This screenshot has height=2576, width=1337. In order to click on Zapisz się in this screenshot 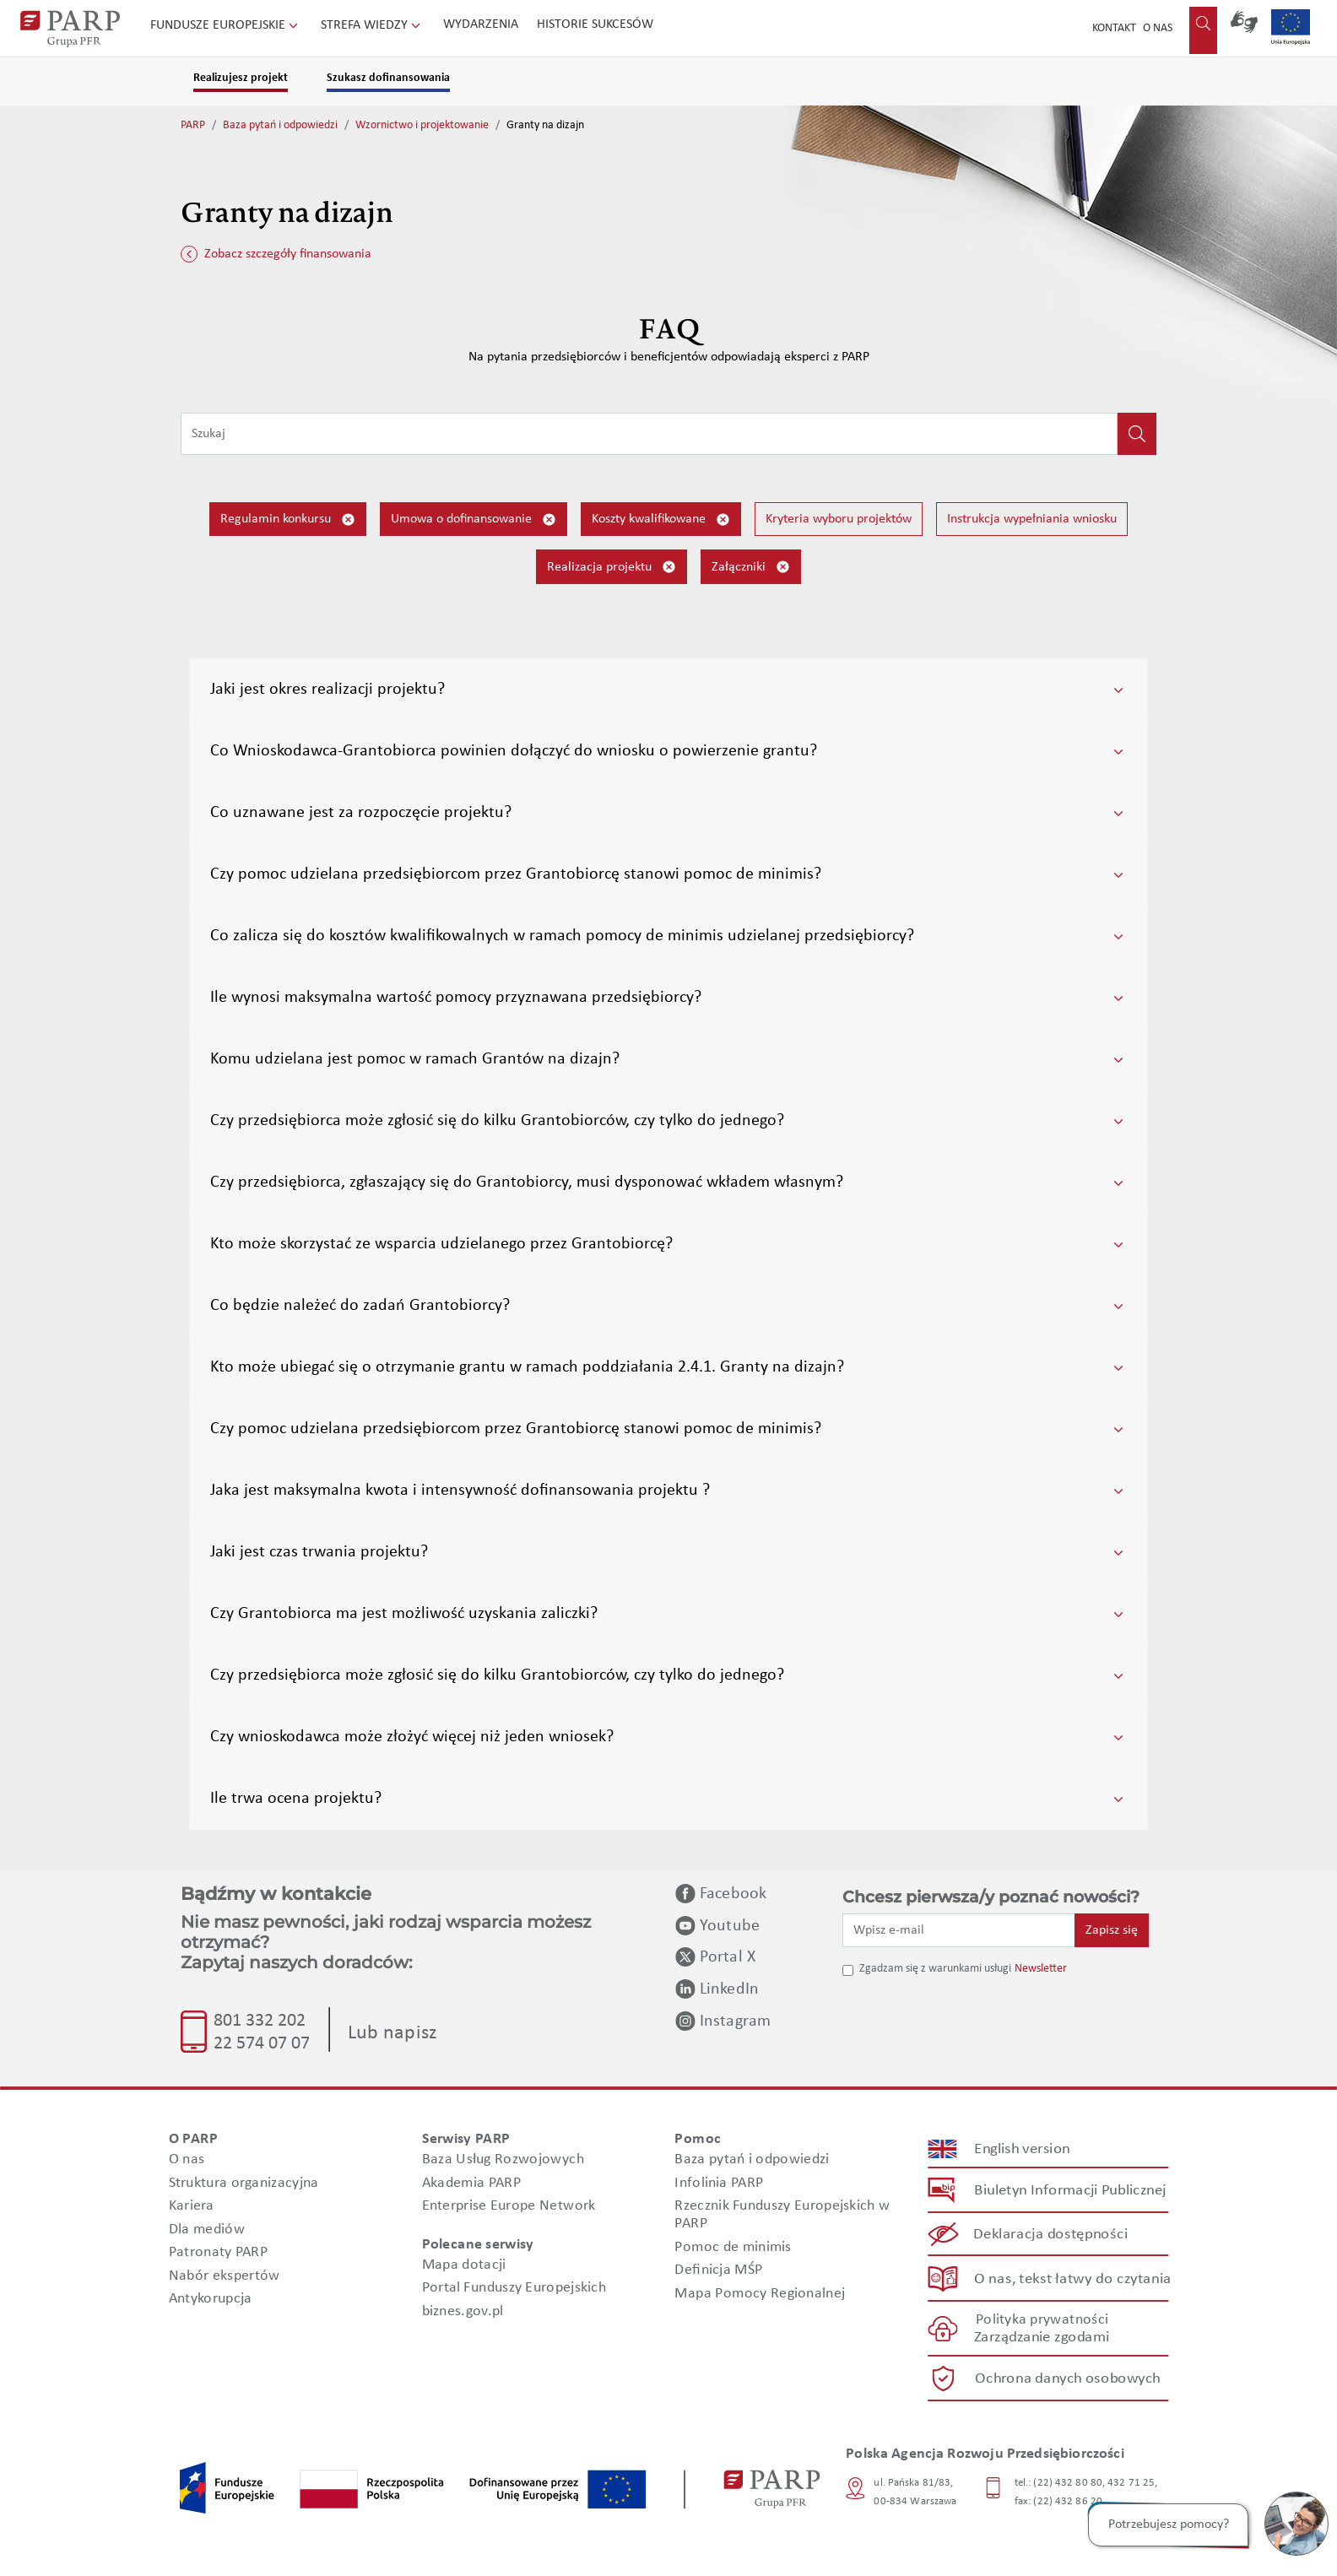, I will do `click(1111, 1930)`.